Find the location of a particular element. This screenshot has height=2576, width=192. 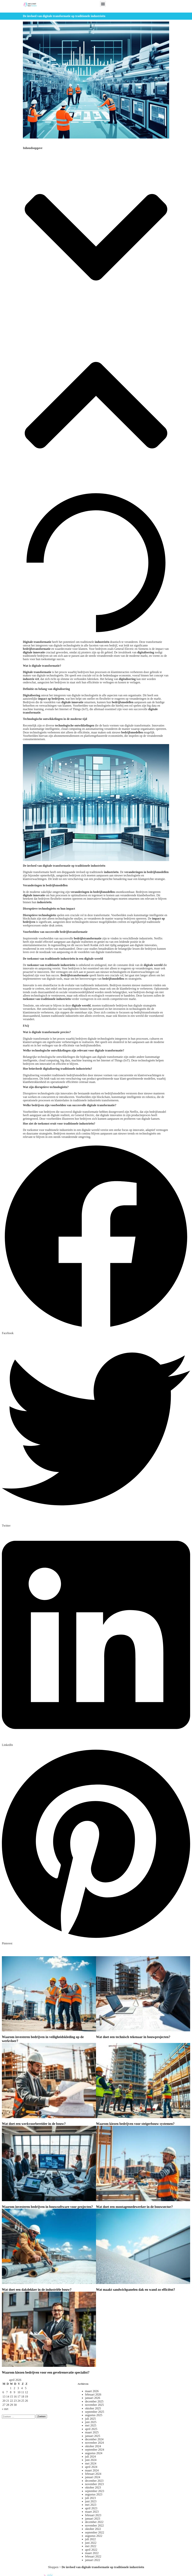

september 2025 is located at coordinates (94, 2260).